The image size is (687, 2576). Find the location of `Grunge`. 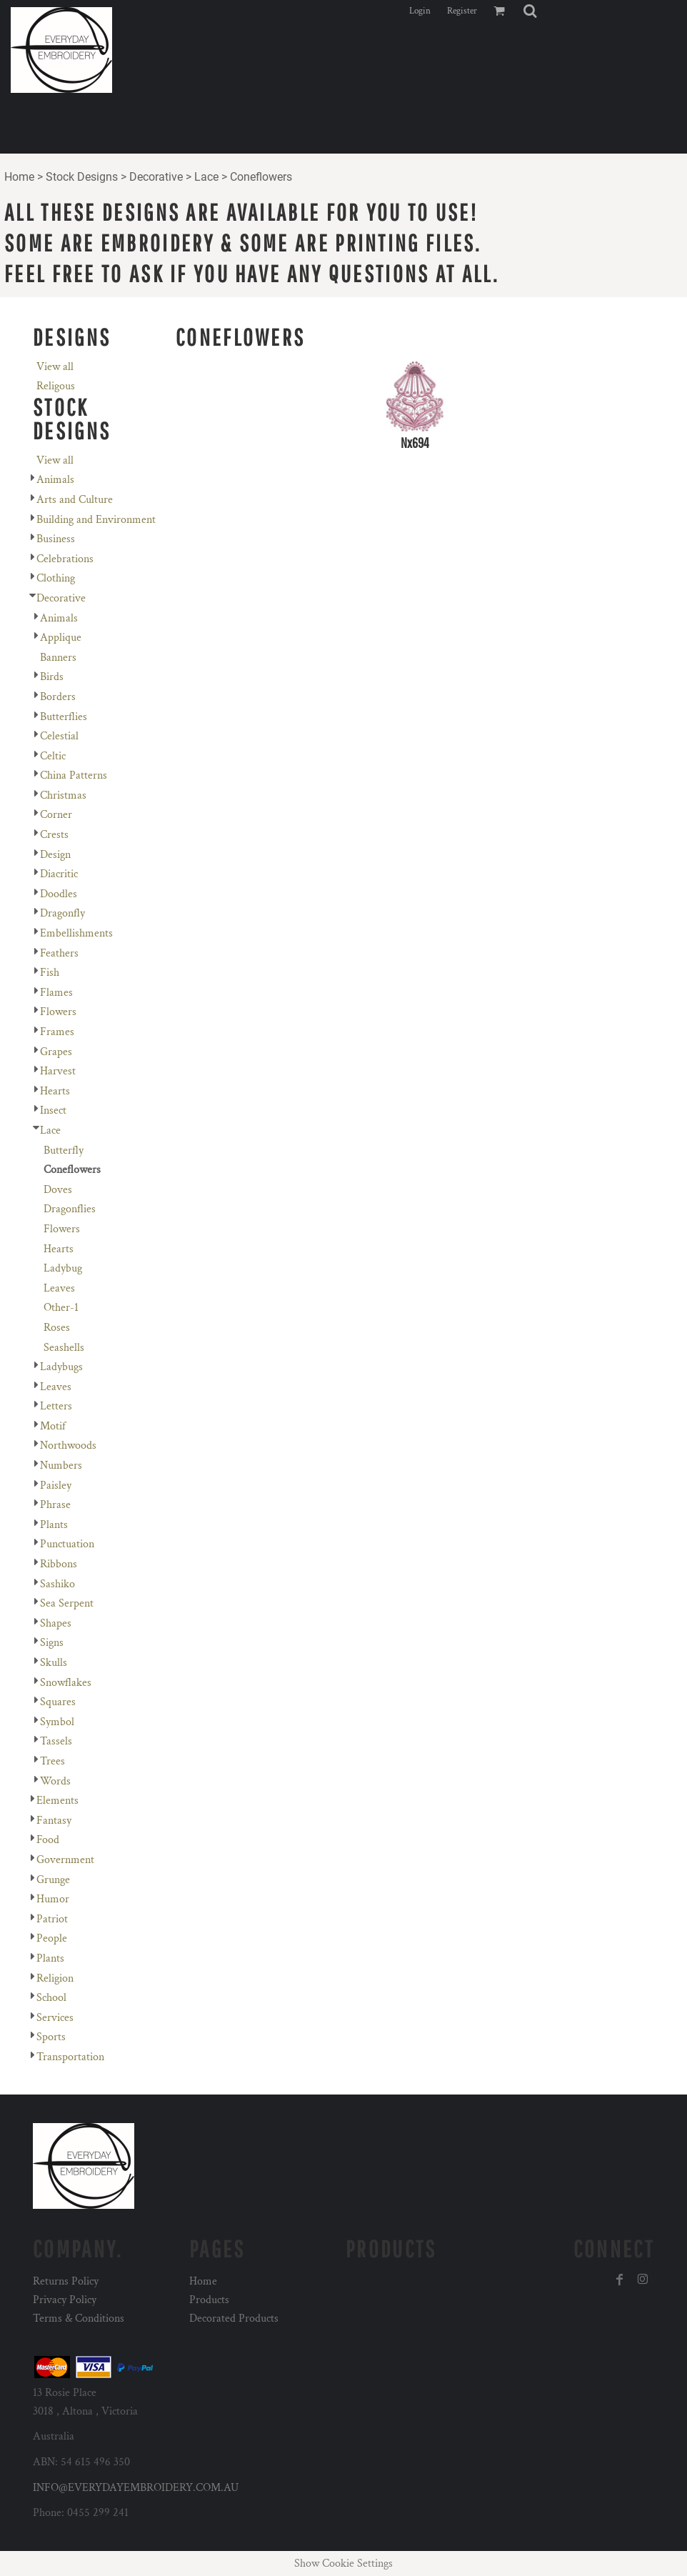

Grunge is located at coordinates (53, 1879).